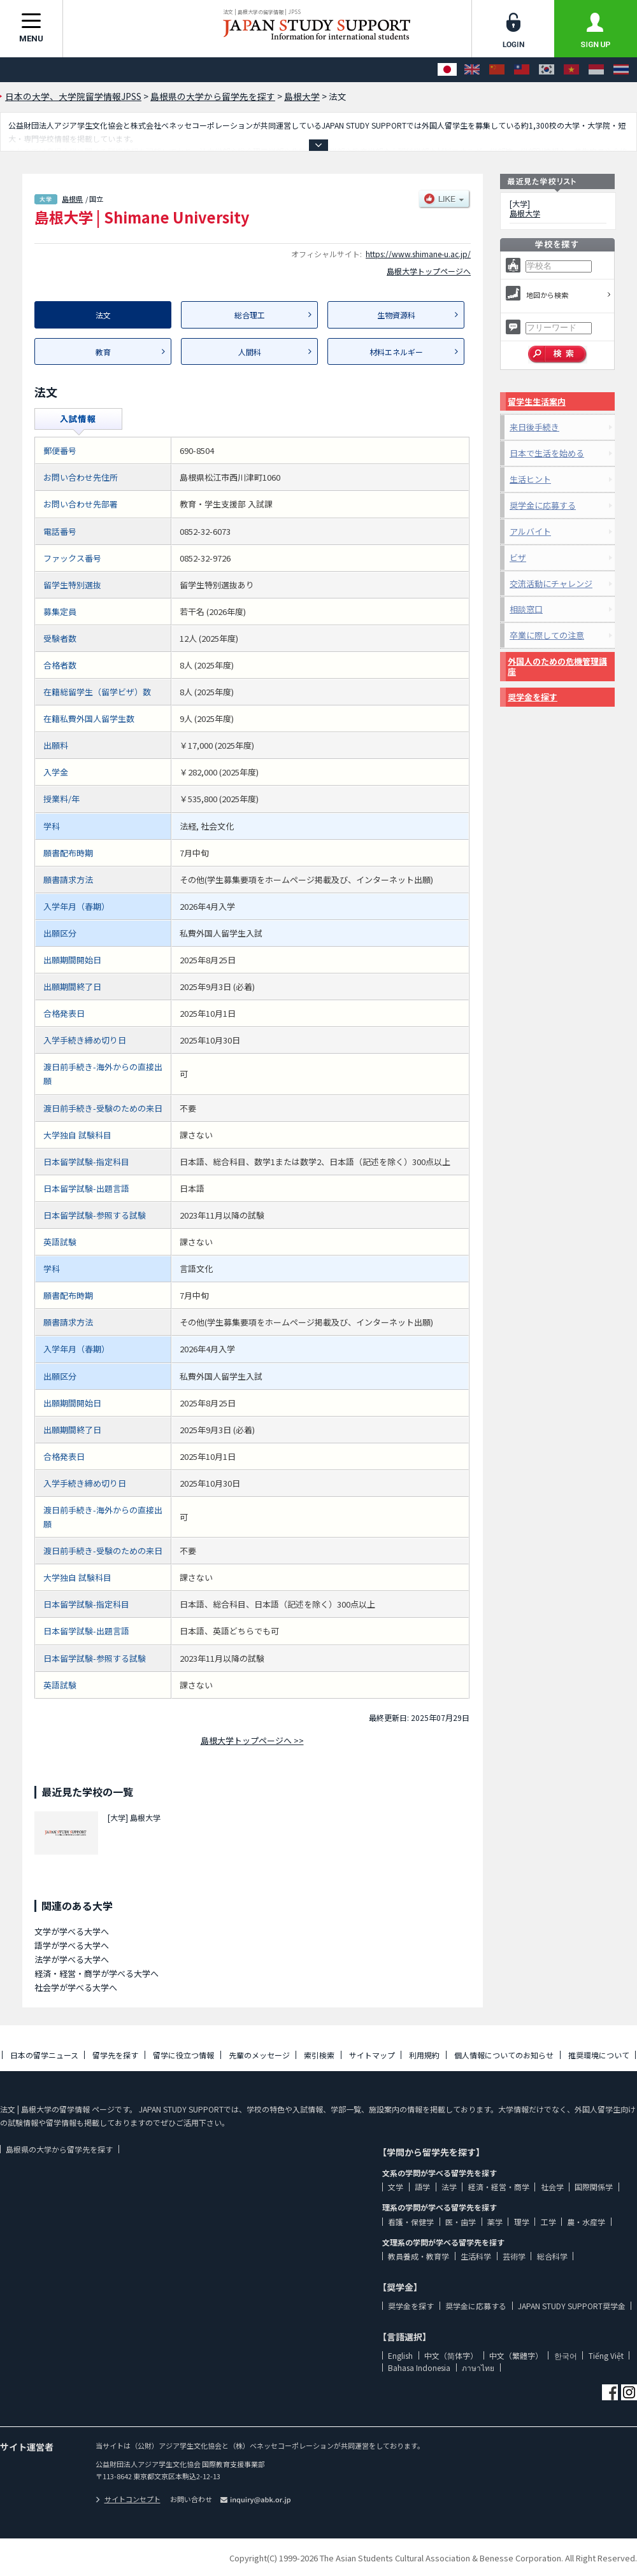 The width and height of the screenshot is (637, 2576). I want to click on 薬学, so click(495, 2221).